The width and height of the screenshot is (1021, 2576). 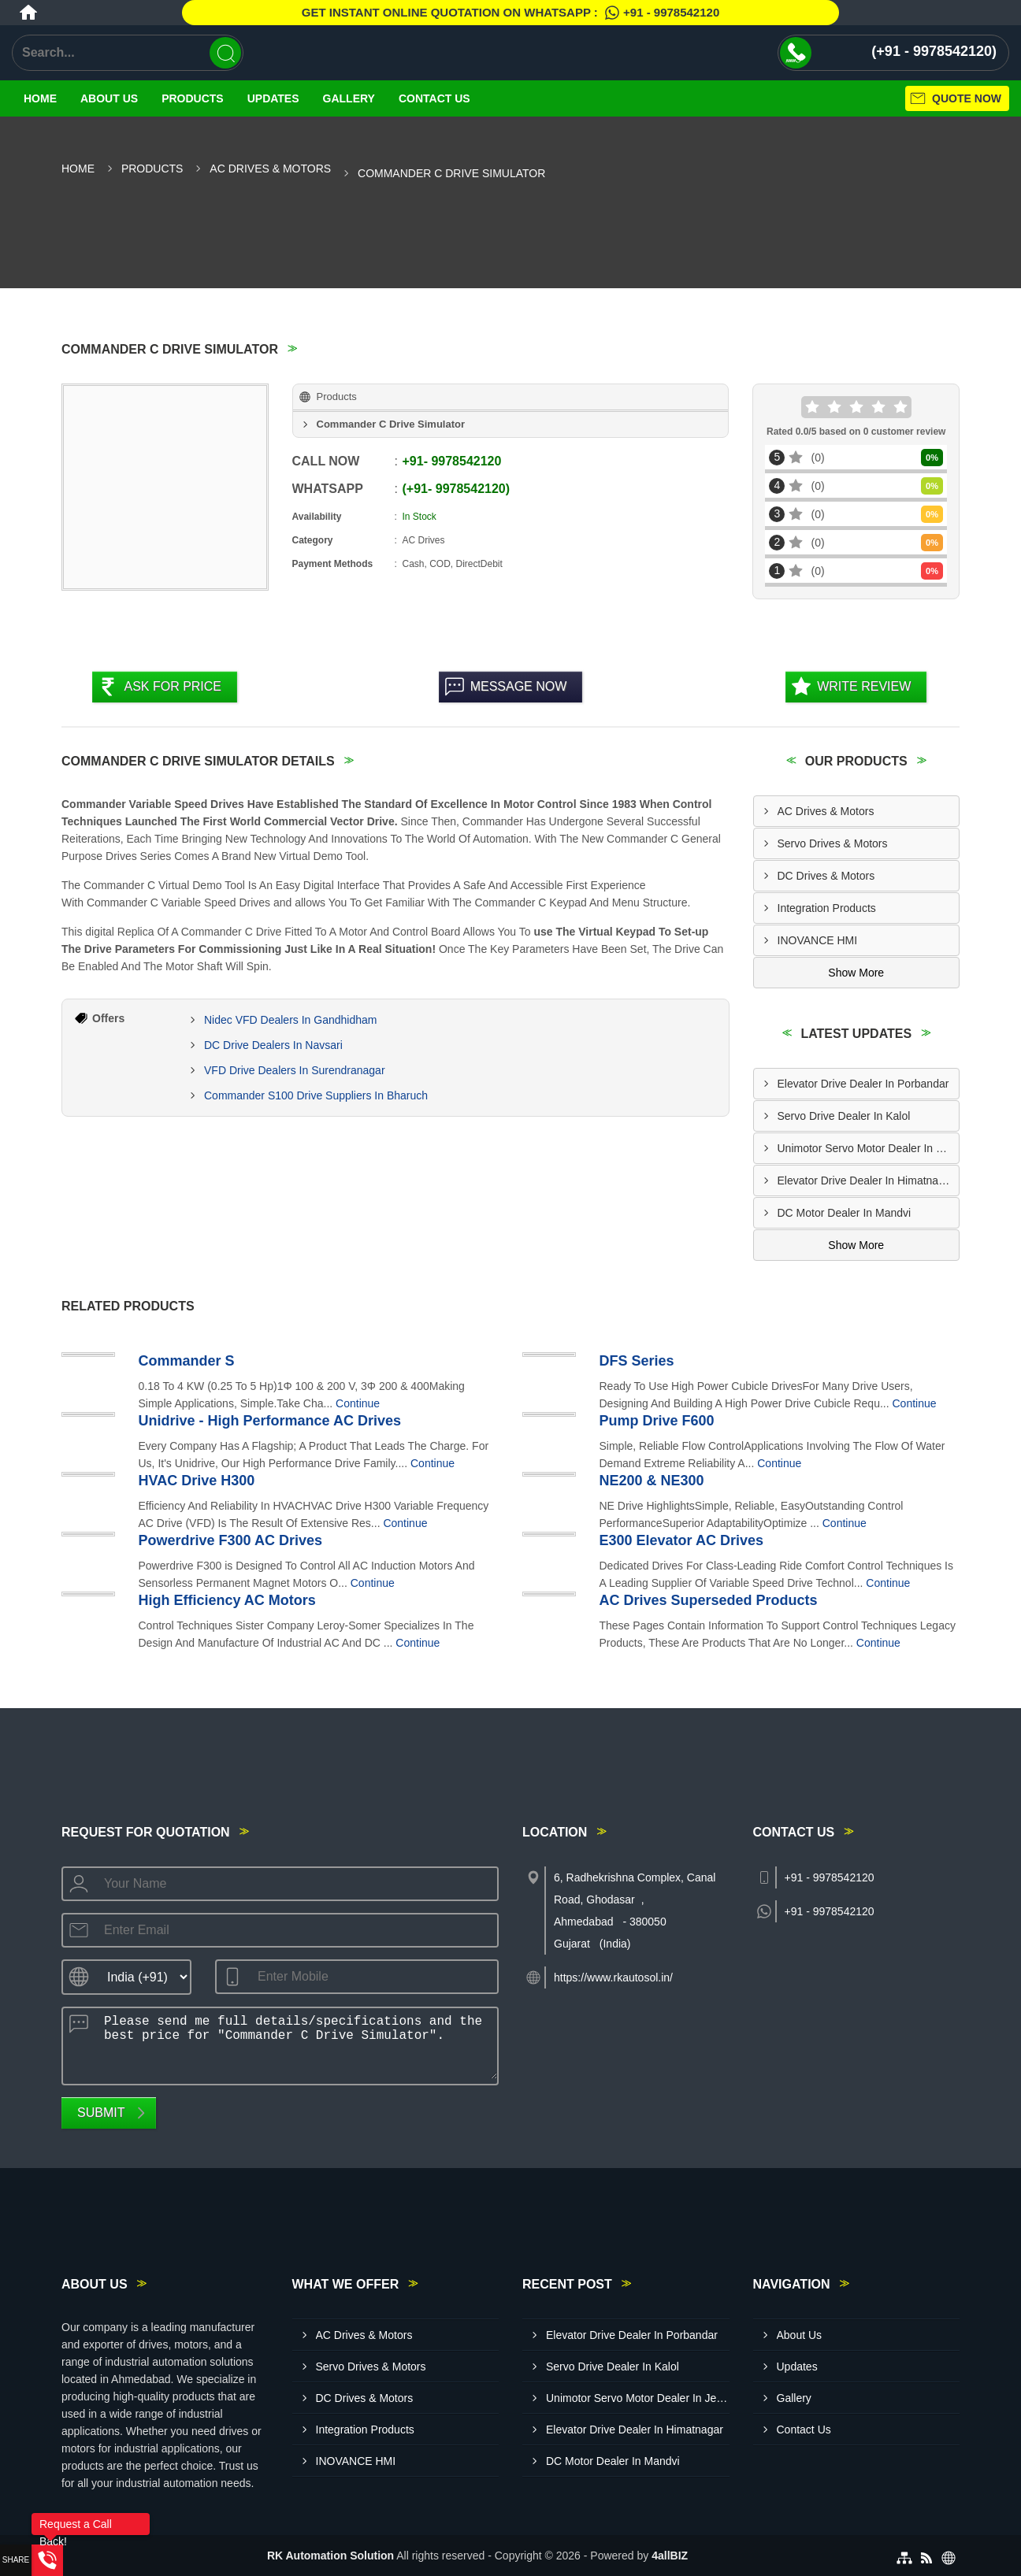 I want to click on Write Review, so click(x=864, y=686).